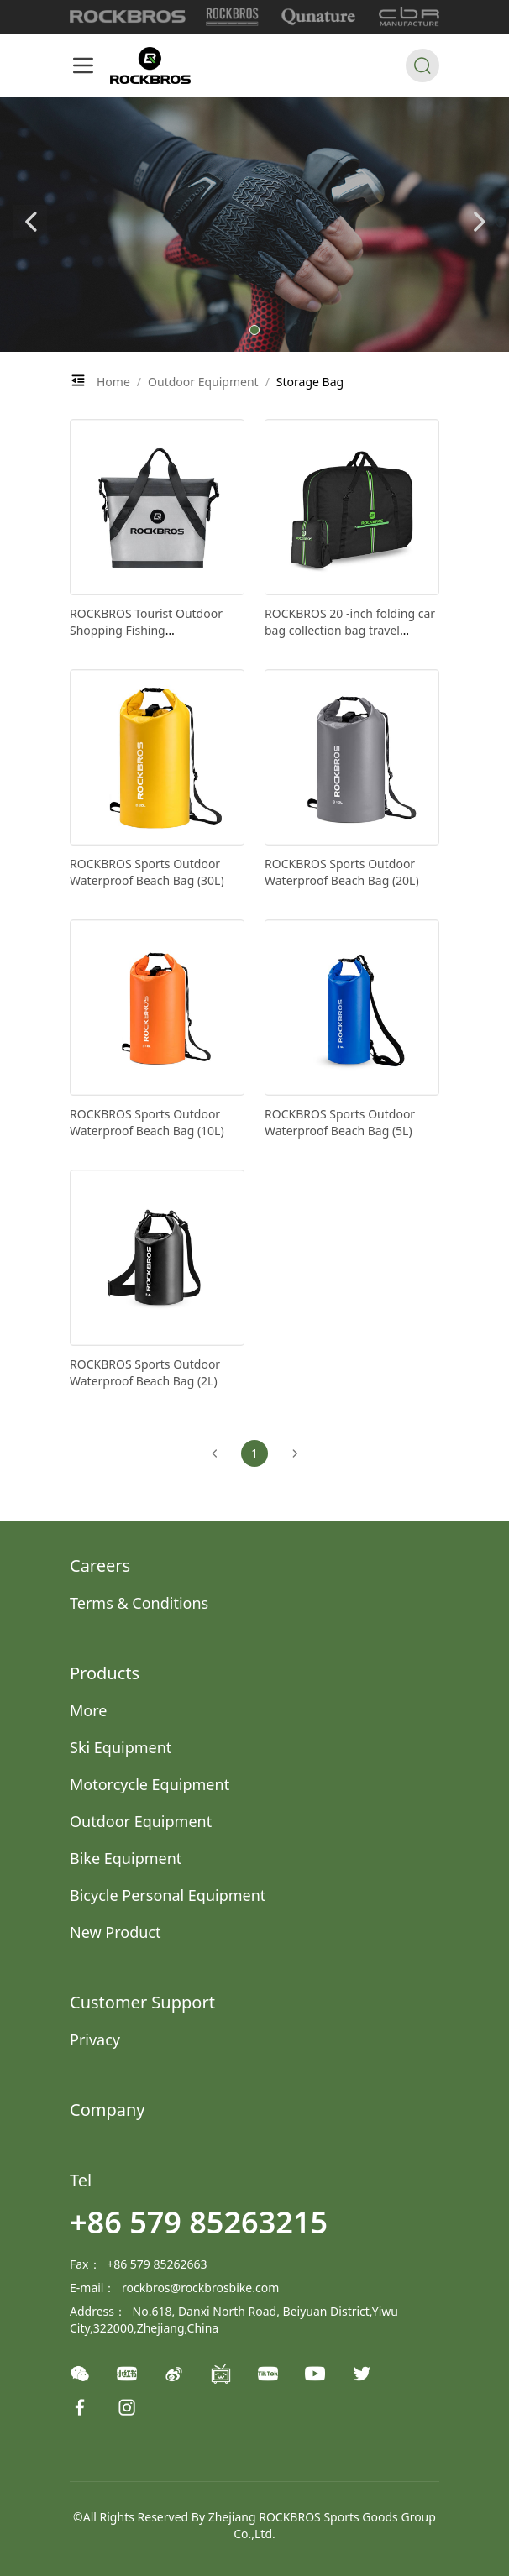  I want to click on Ski Equipment, so click(120, 1747).